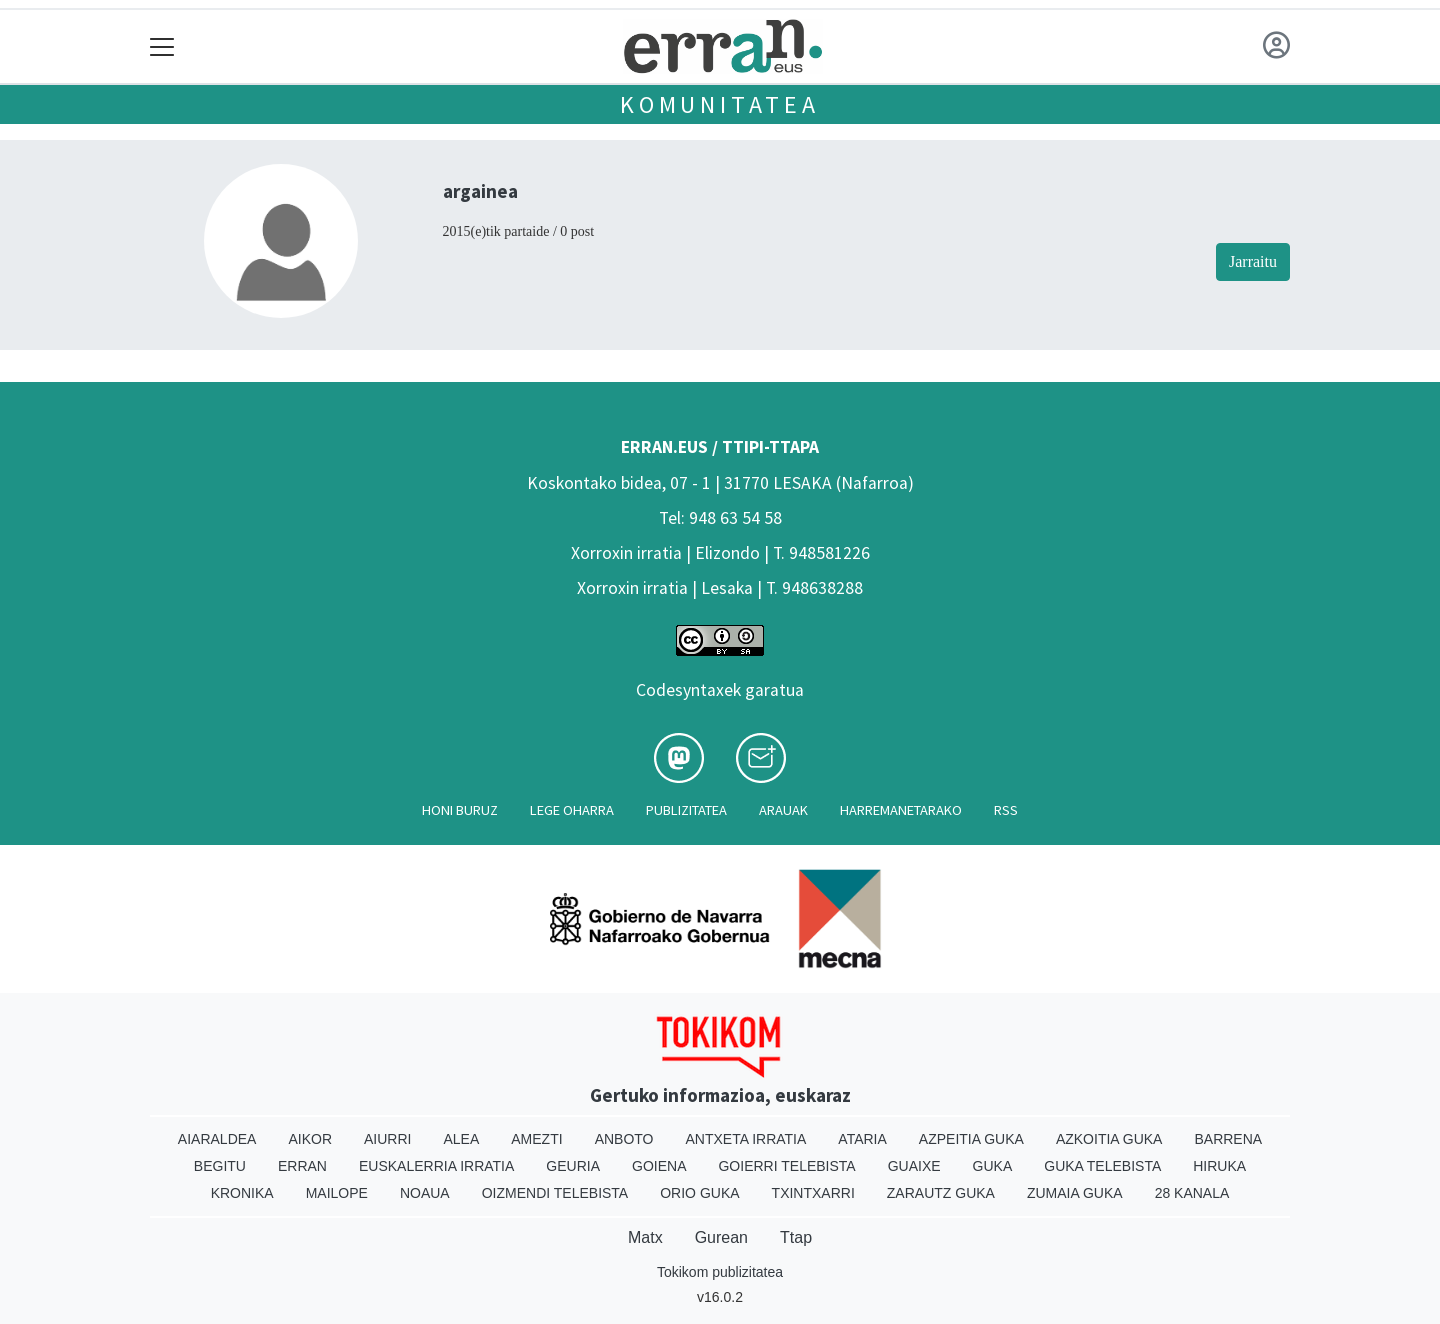  Describe the element at coordinates (425, 1193) in the screenshot. I see `Noaua` at that location.